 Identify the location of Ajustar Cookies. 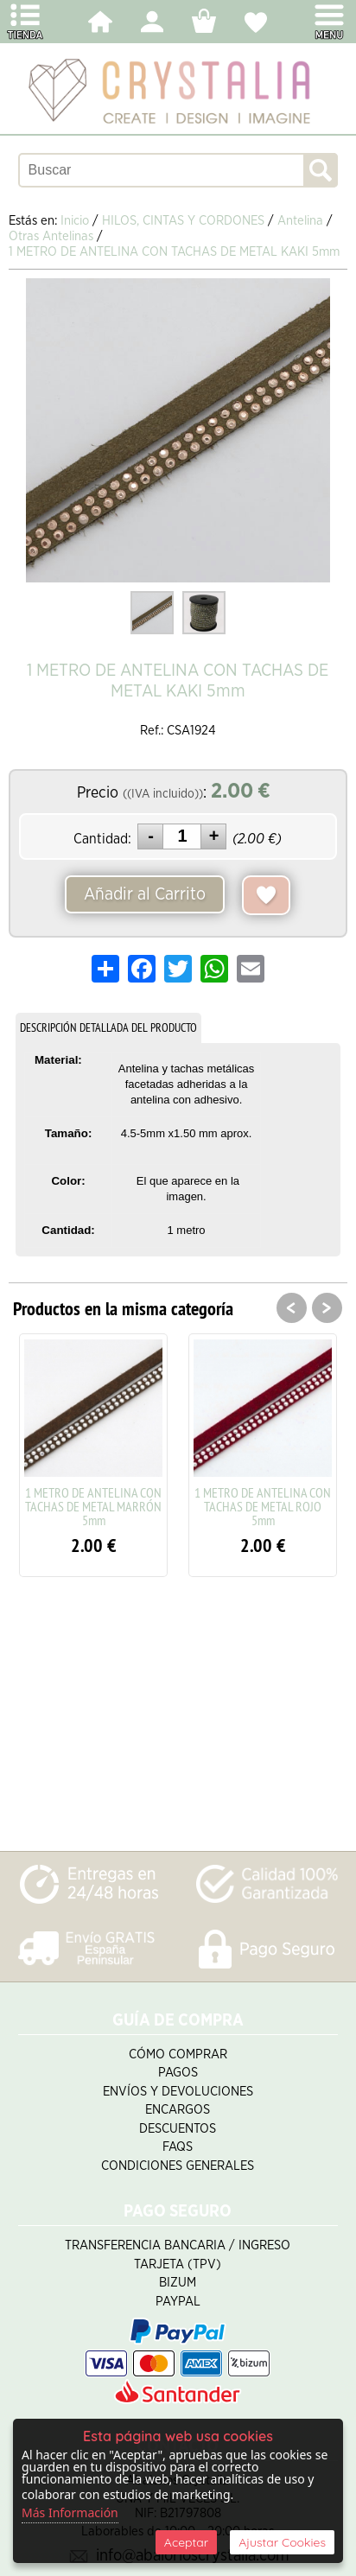
(282, 2542).